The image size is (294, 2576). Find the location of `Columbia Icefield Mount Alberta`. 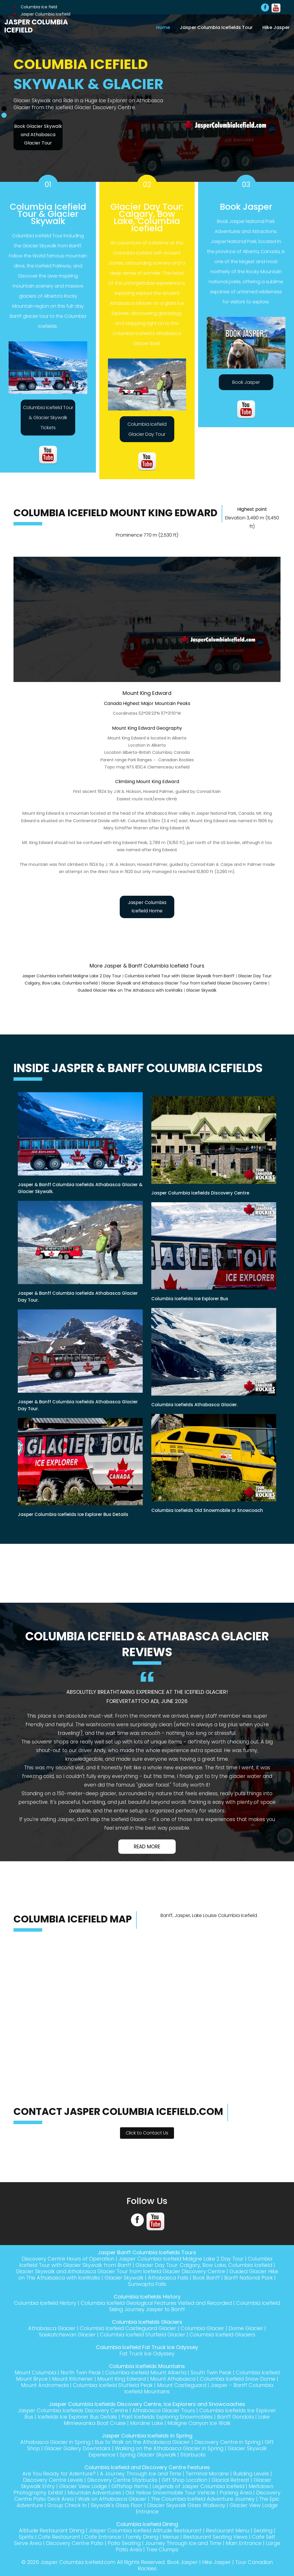

Columbia Icefield Mount Alberta is located at coordinates (155, 2372).